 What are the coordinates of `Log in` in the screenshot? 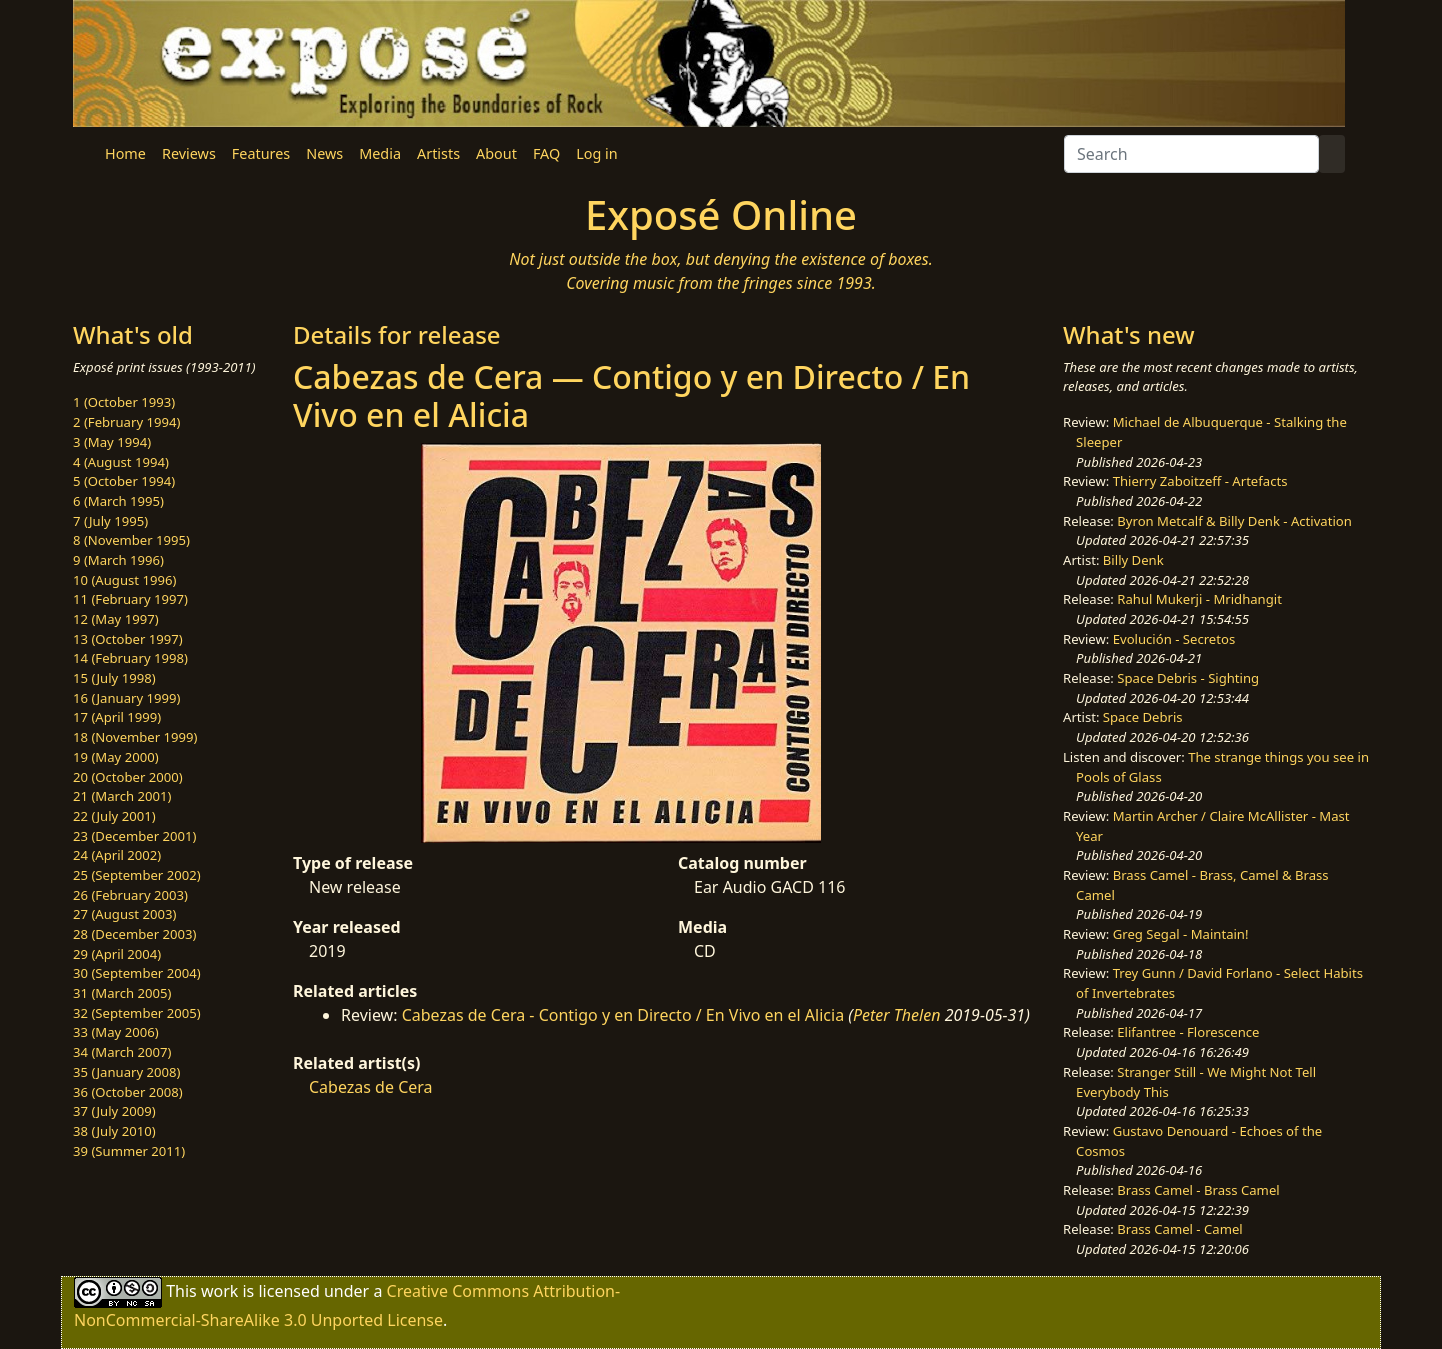 It's located at (596, 153).